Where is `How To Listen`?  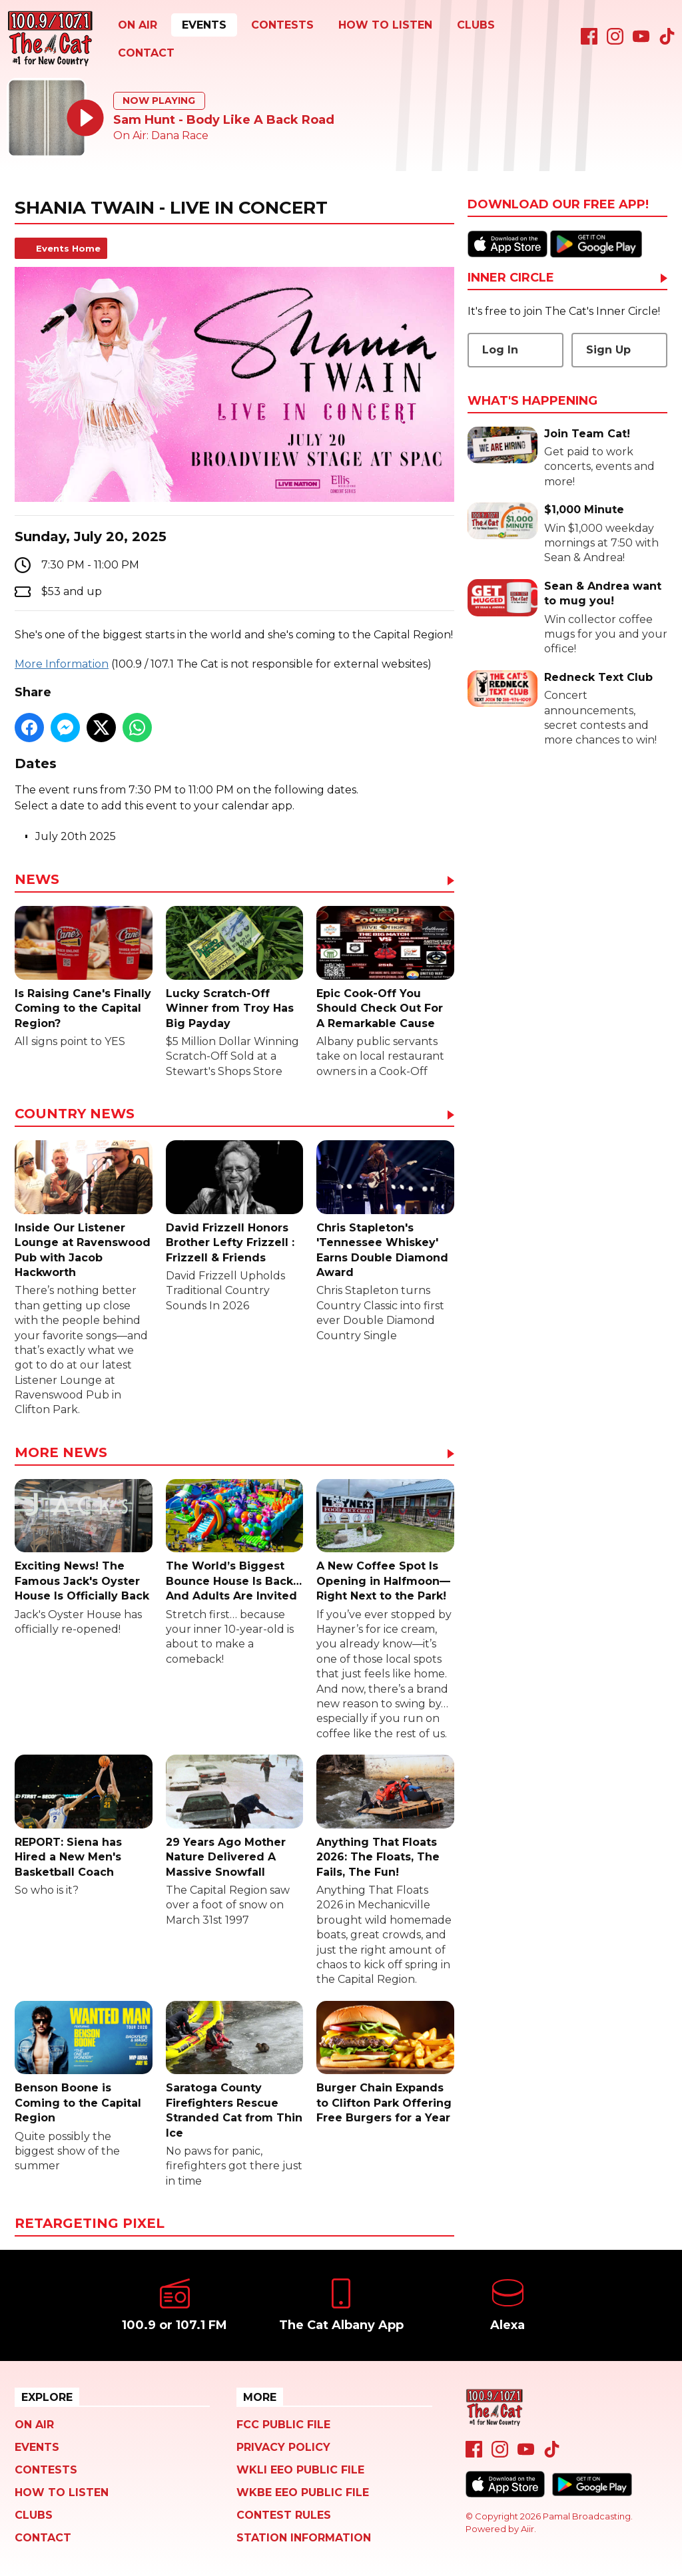
How To Listen is located at coordinates (385, 25).